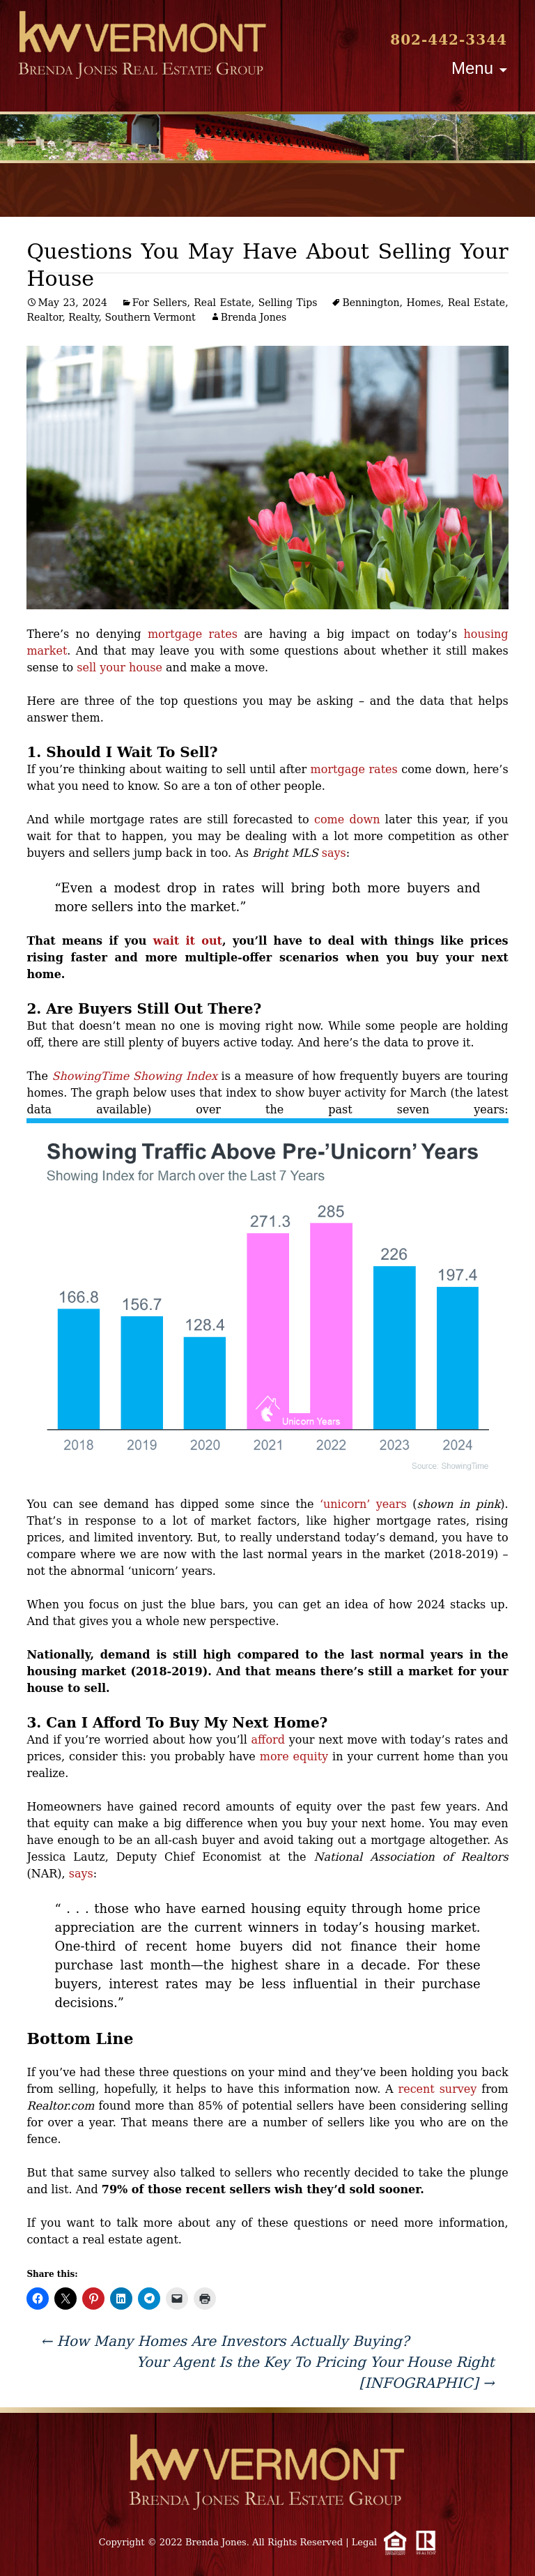 Image resolution: width=535 pixels, height=2576 pixels. I want to click on Your Agent Is the Key To Pricing Your House Right [INFOGRAPHIC], so click(316, 2372).